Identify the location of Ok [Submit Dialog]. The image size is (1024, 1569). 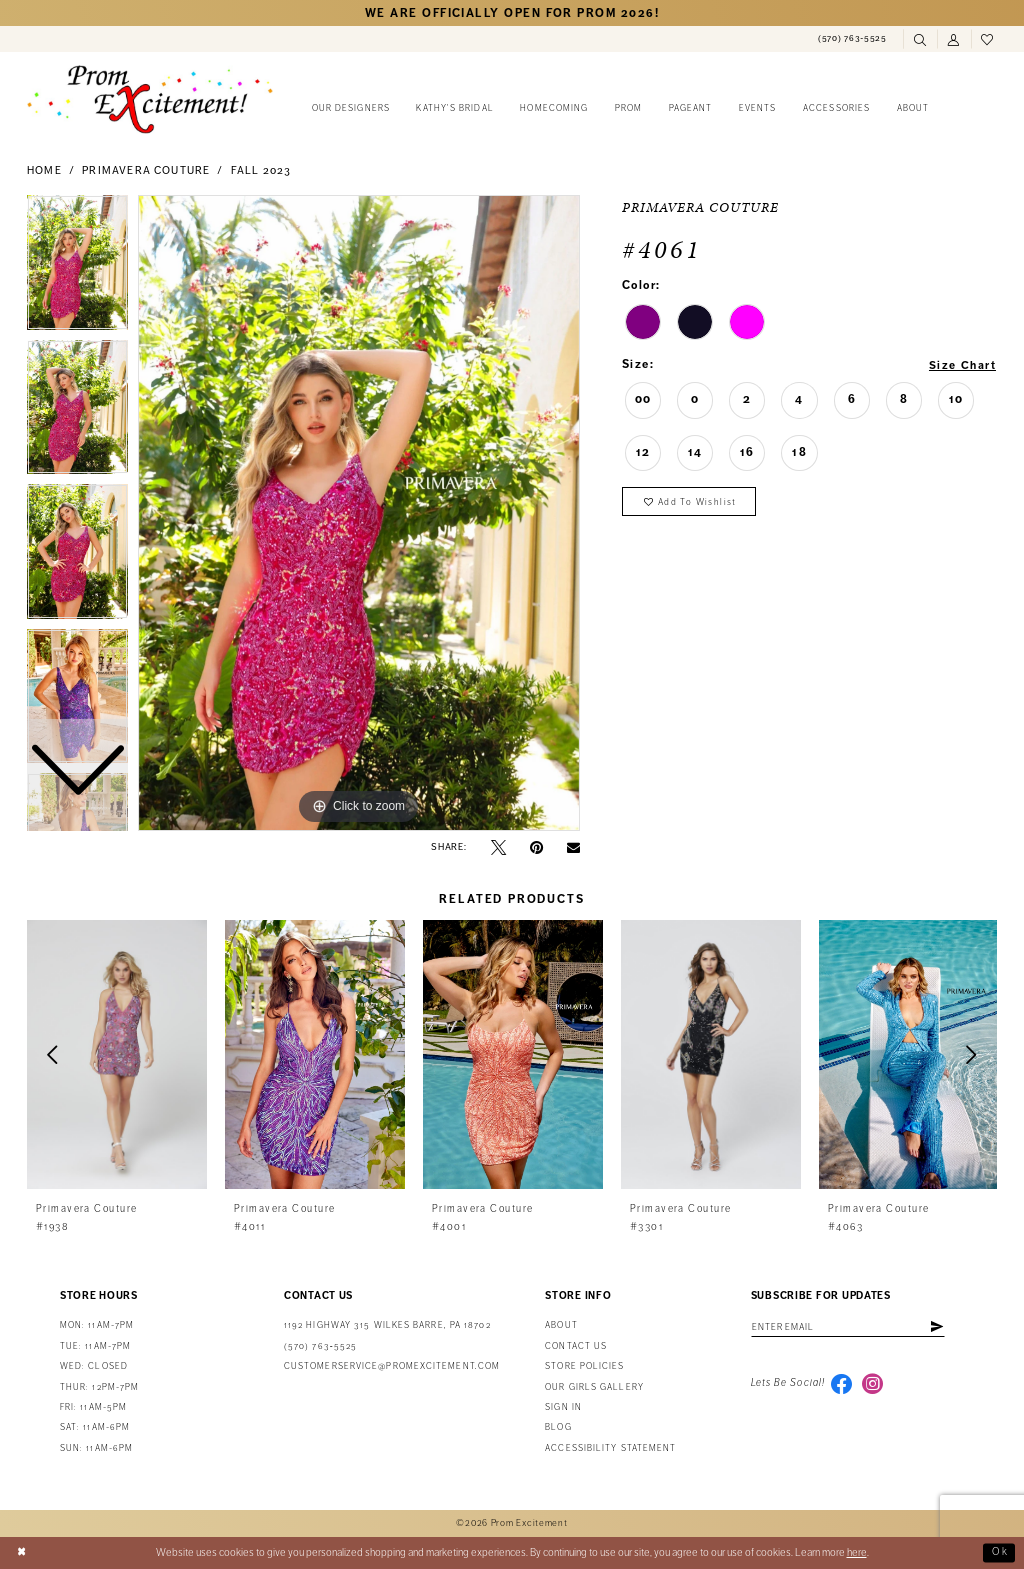
(1000, 1552).